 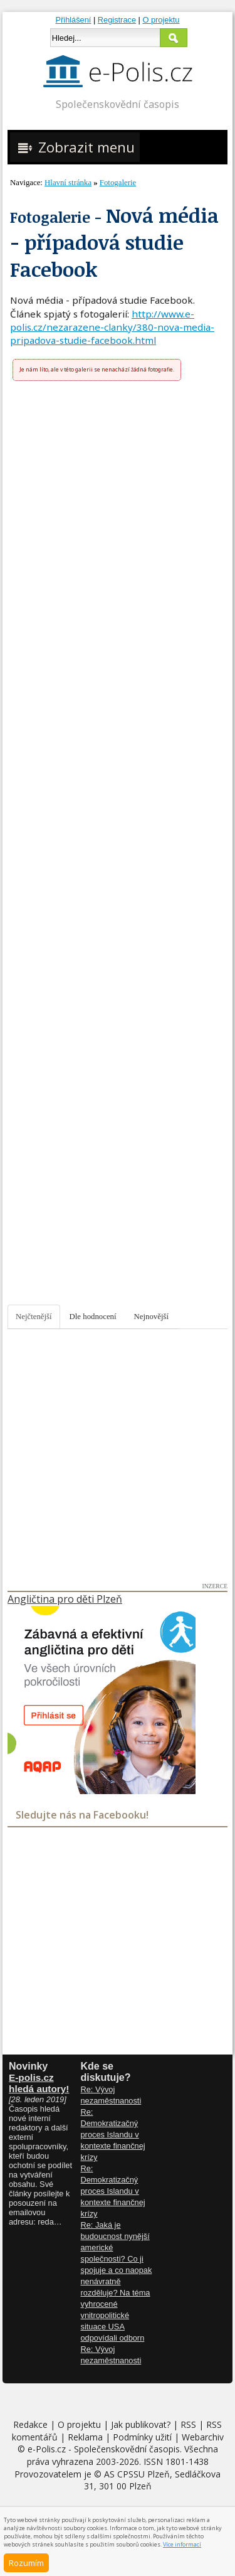 What do you see at coordinates (34, 1316) in the screenshot?
I see `Nejčtenější` at bounding box center [34, 1316].